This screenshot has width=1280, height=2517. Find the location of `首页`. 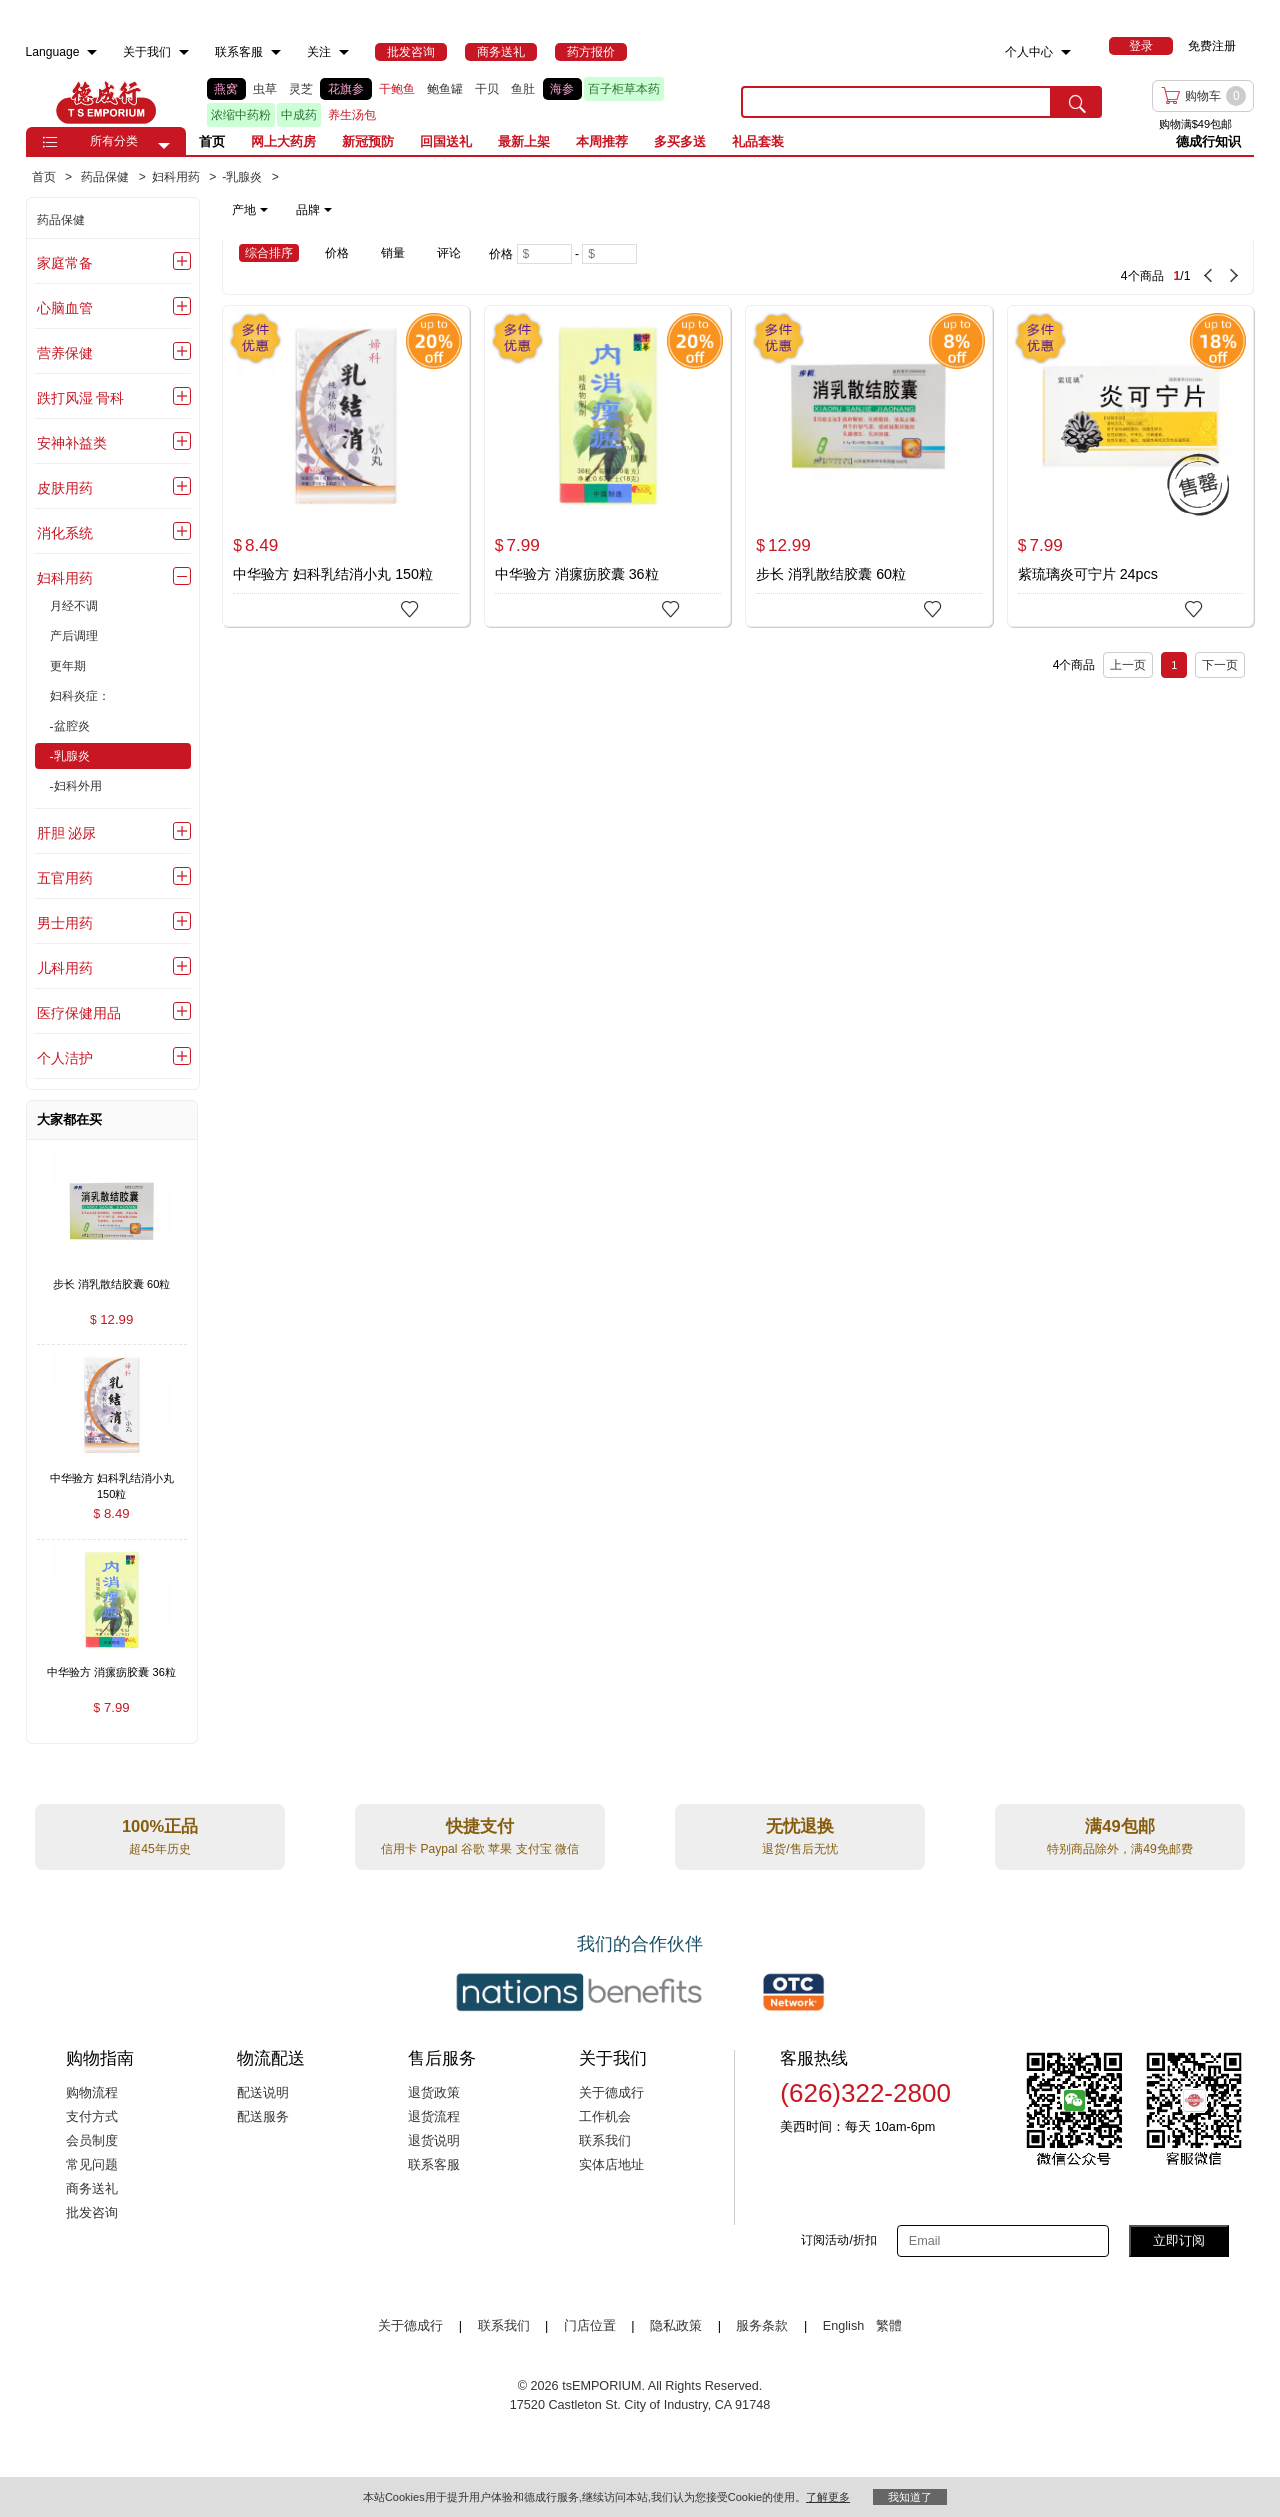

首页 is located at coordinates (212, 141).